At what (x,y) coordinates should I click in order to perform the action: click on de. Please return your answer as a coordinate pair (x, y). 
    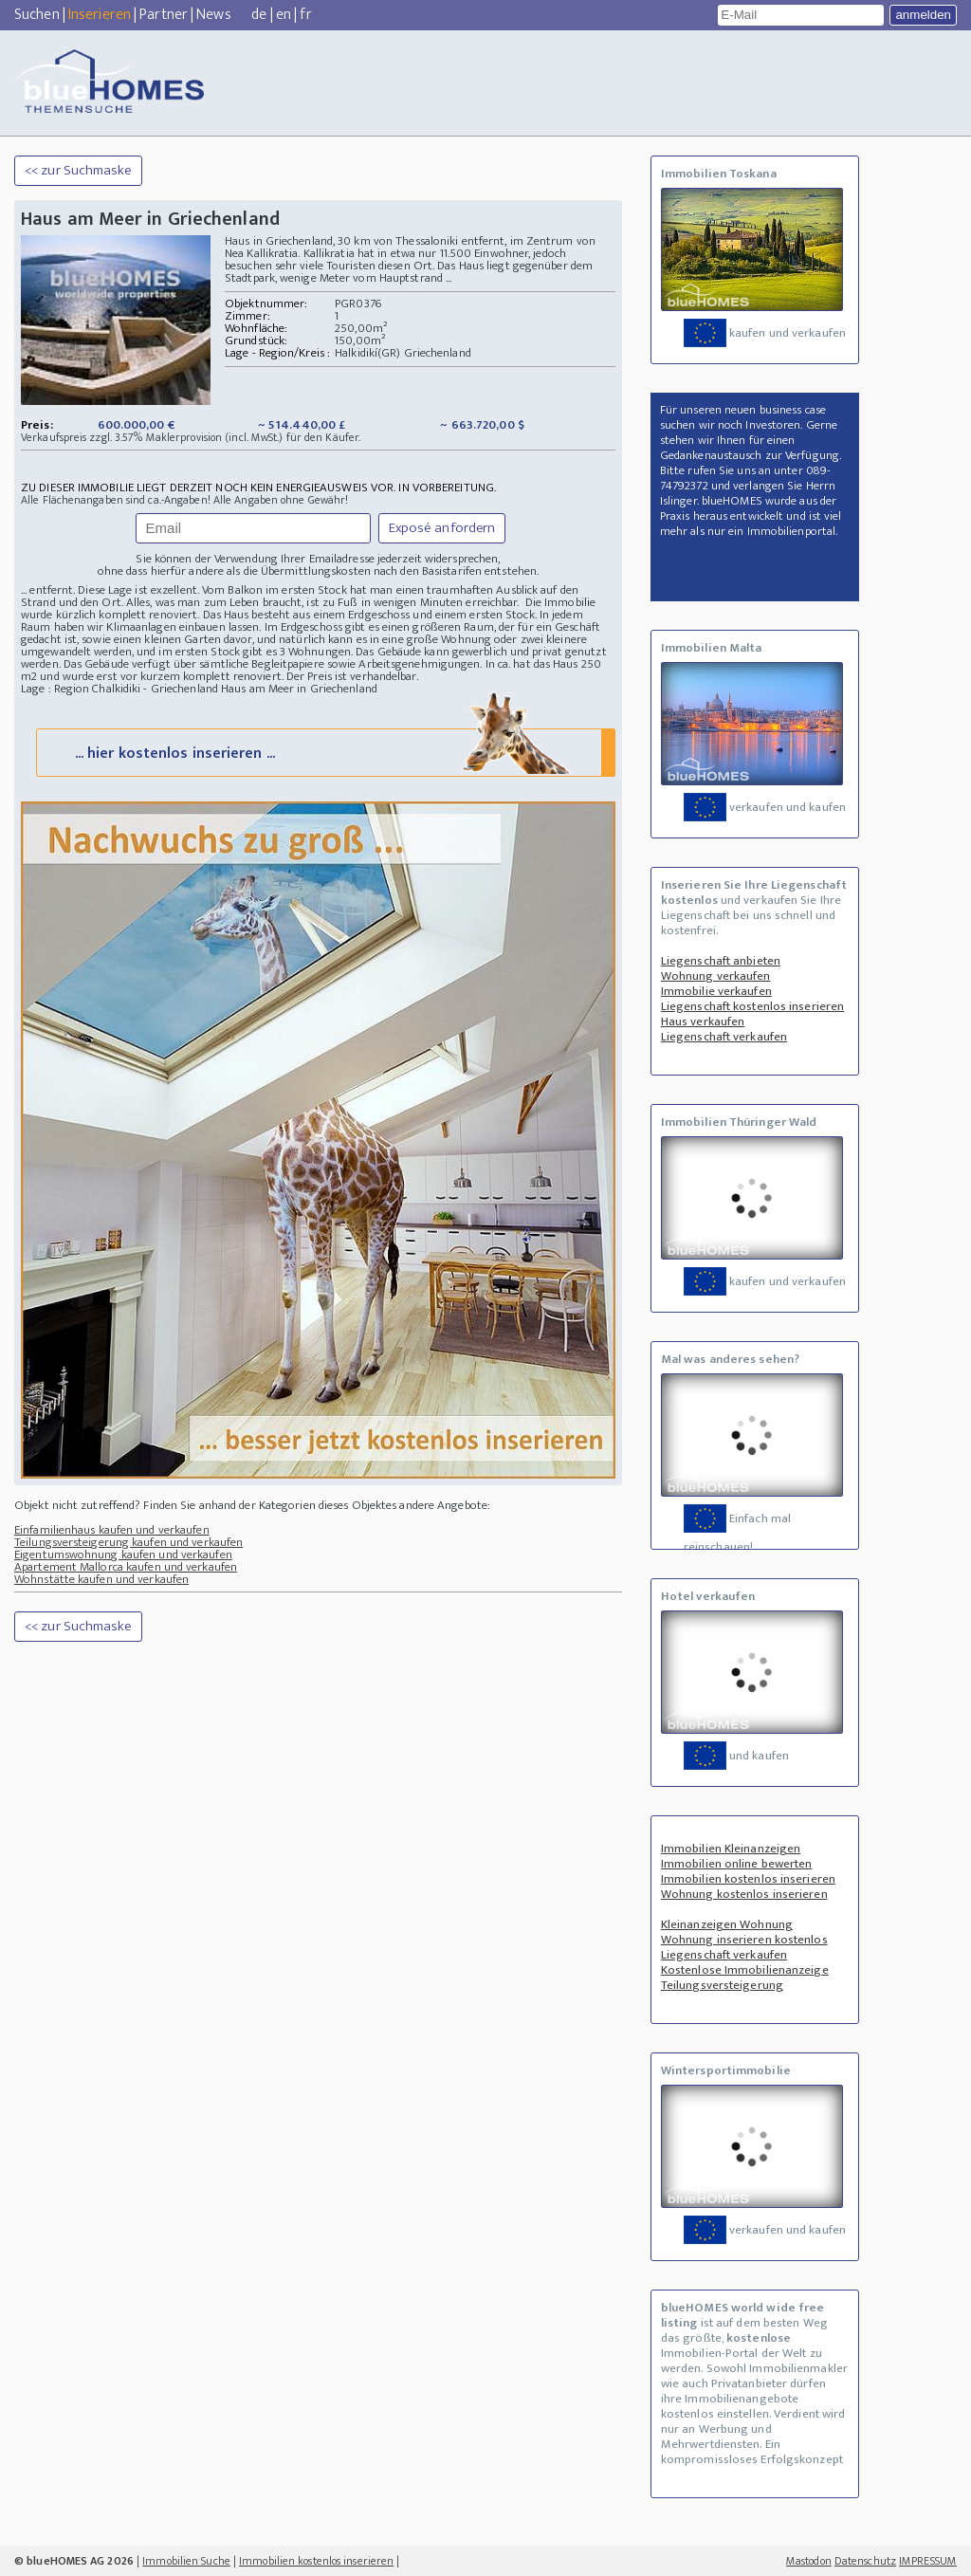
    Looking at the image, I should click on (258, 15).